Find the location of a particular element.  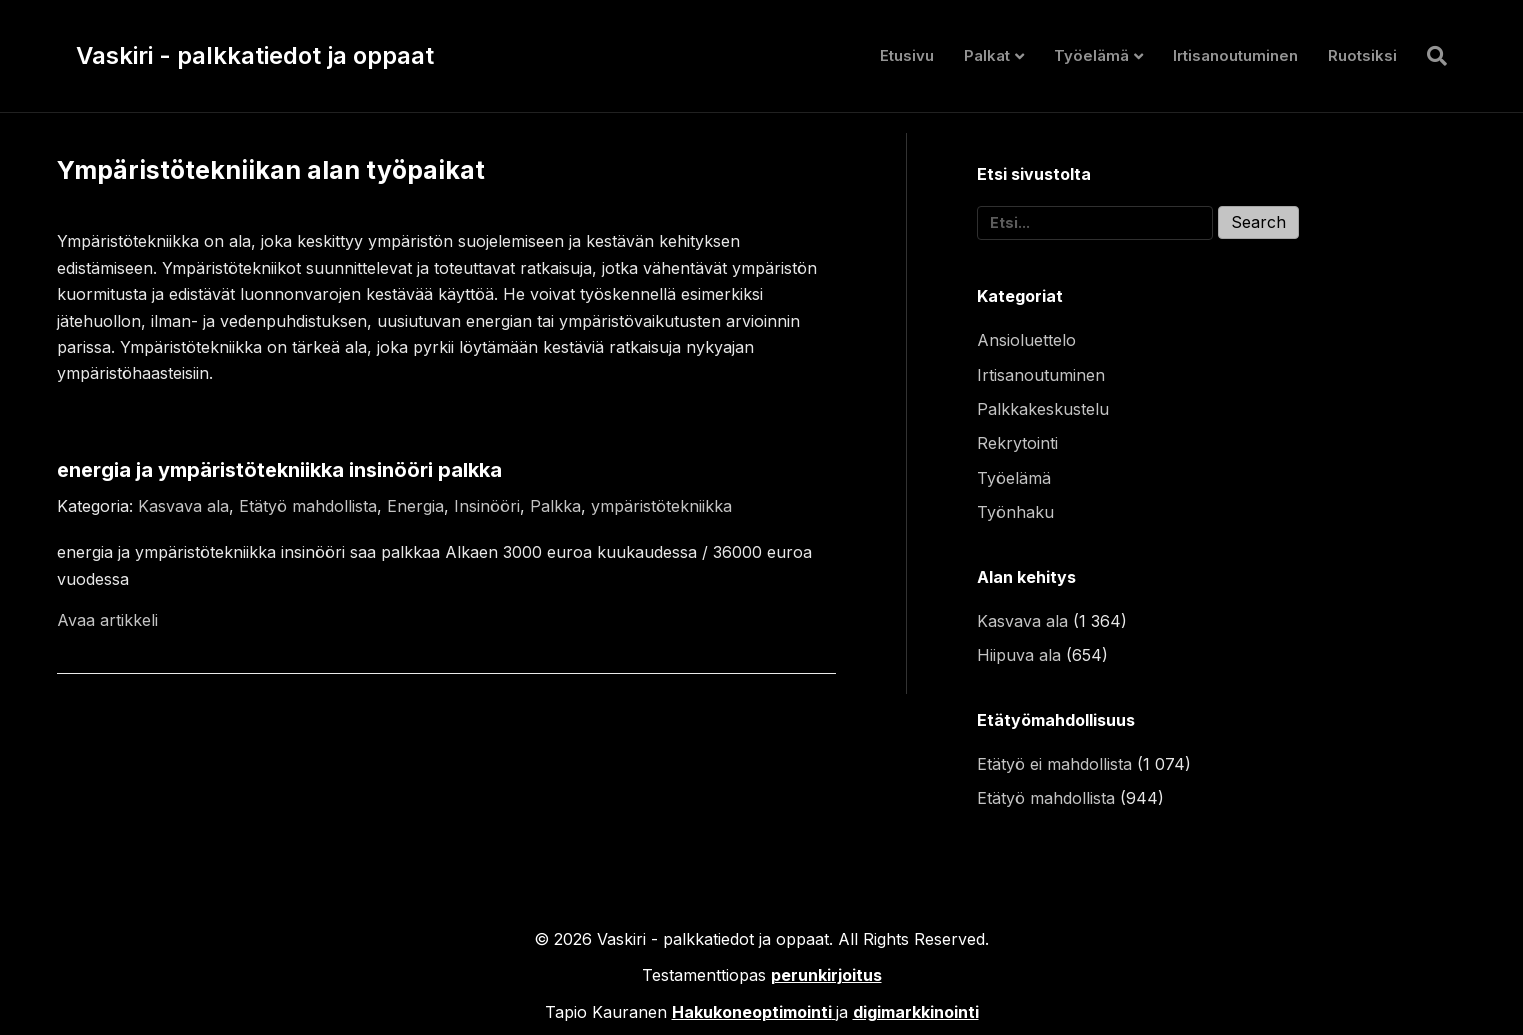

Ruotsiksi is located at coordinates (1362, 55).